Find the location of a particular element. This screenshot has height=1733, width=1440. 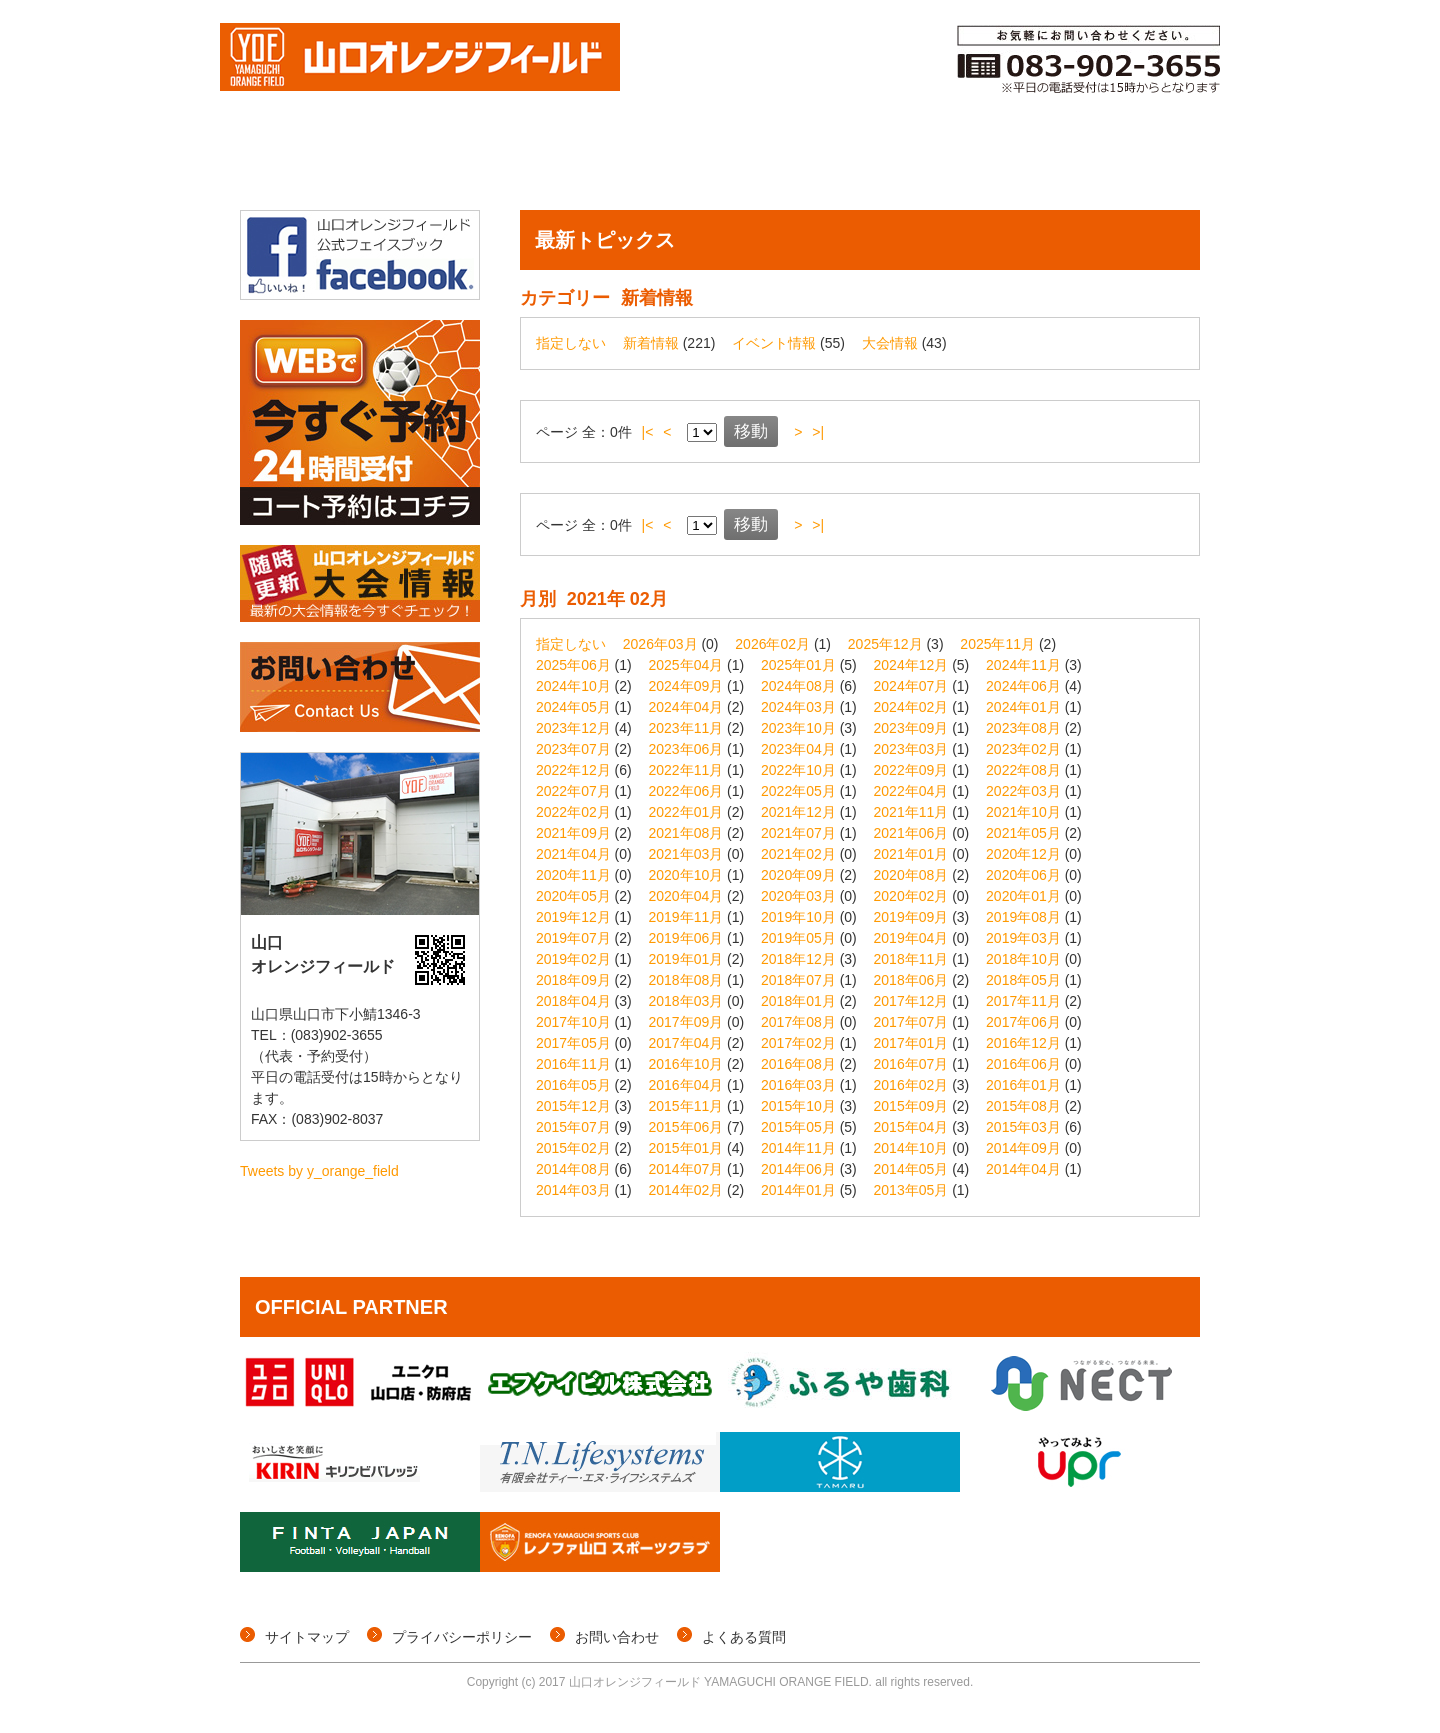

2016年03月 is located at coordinates (798, 1085).